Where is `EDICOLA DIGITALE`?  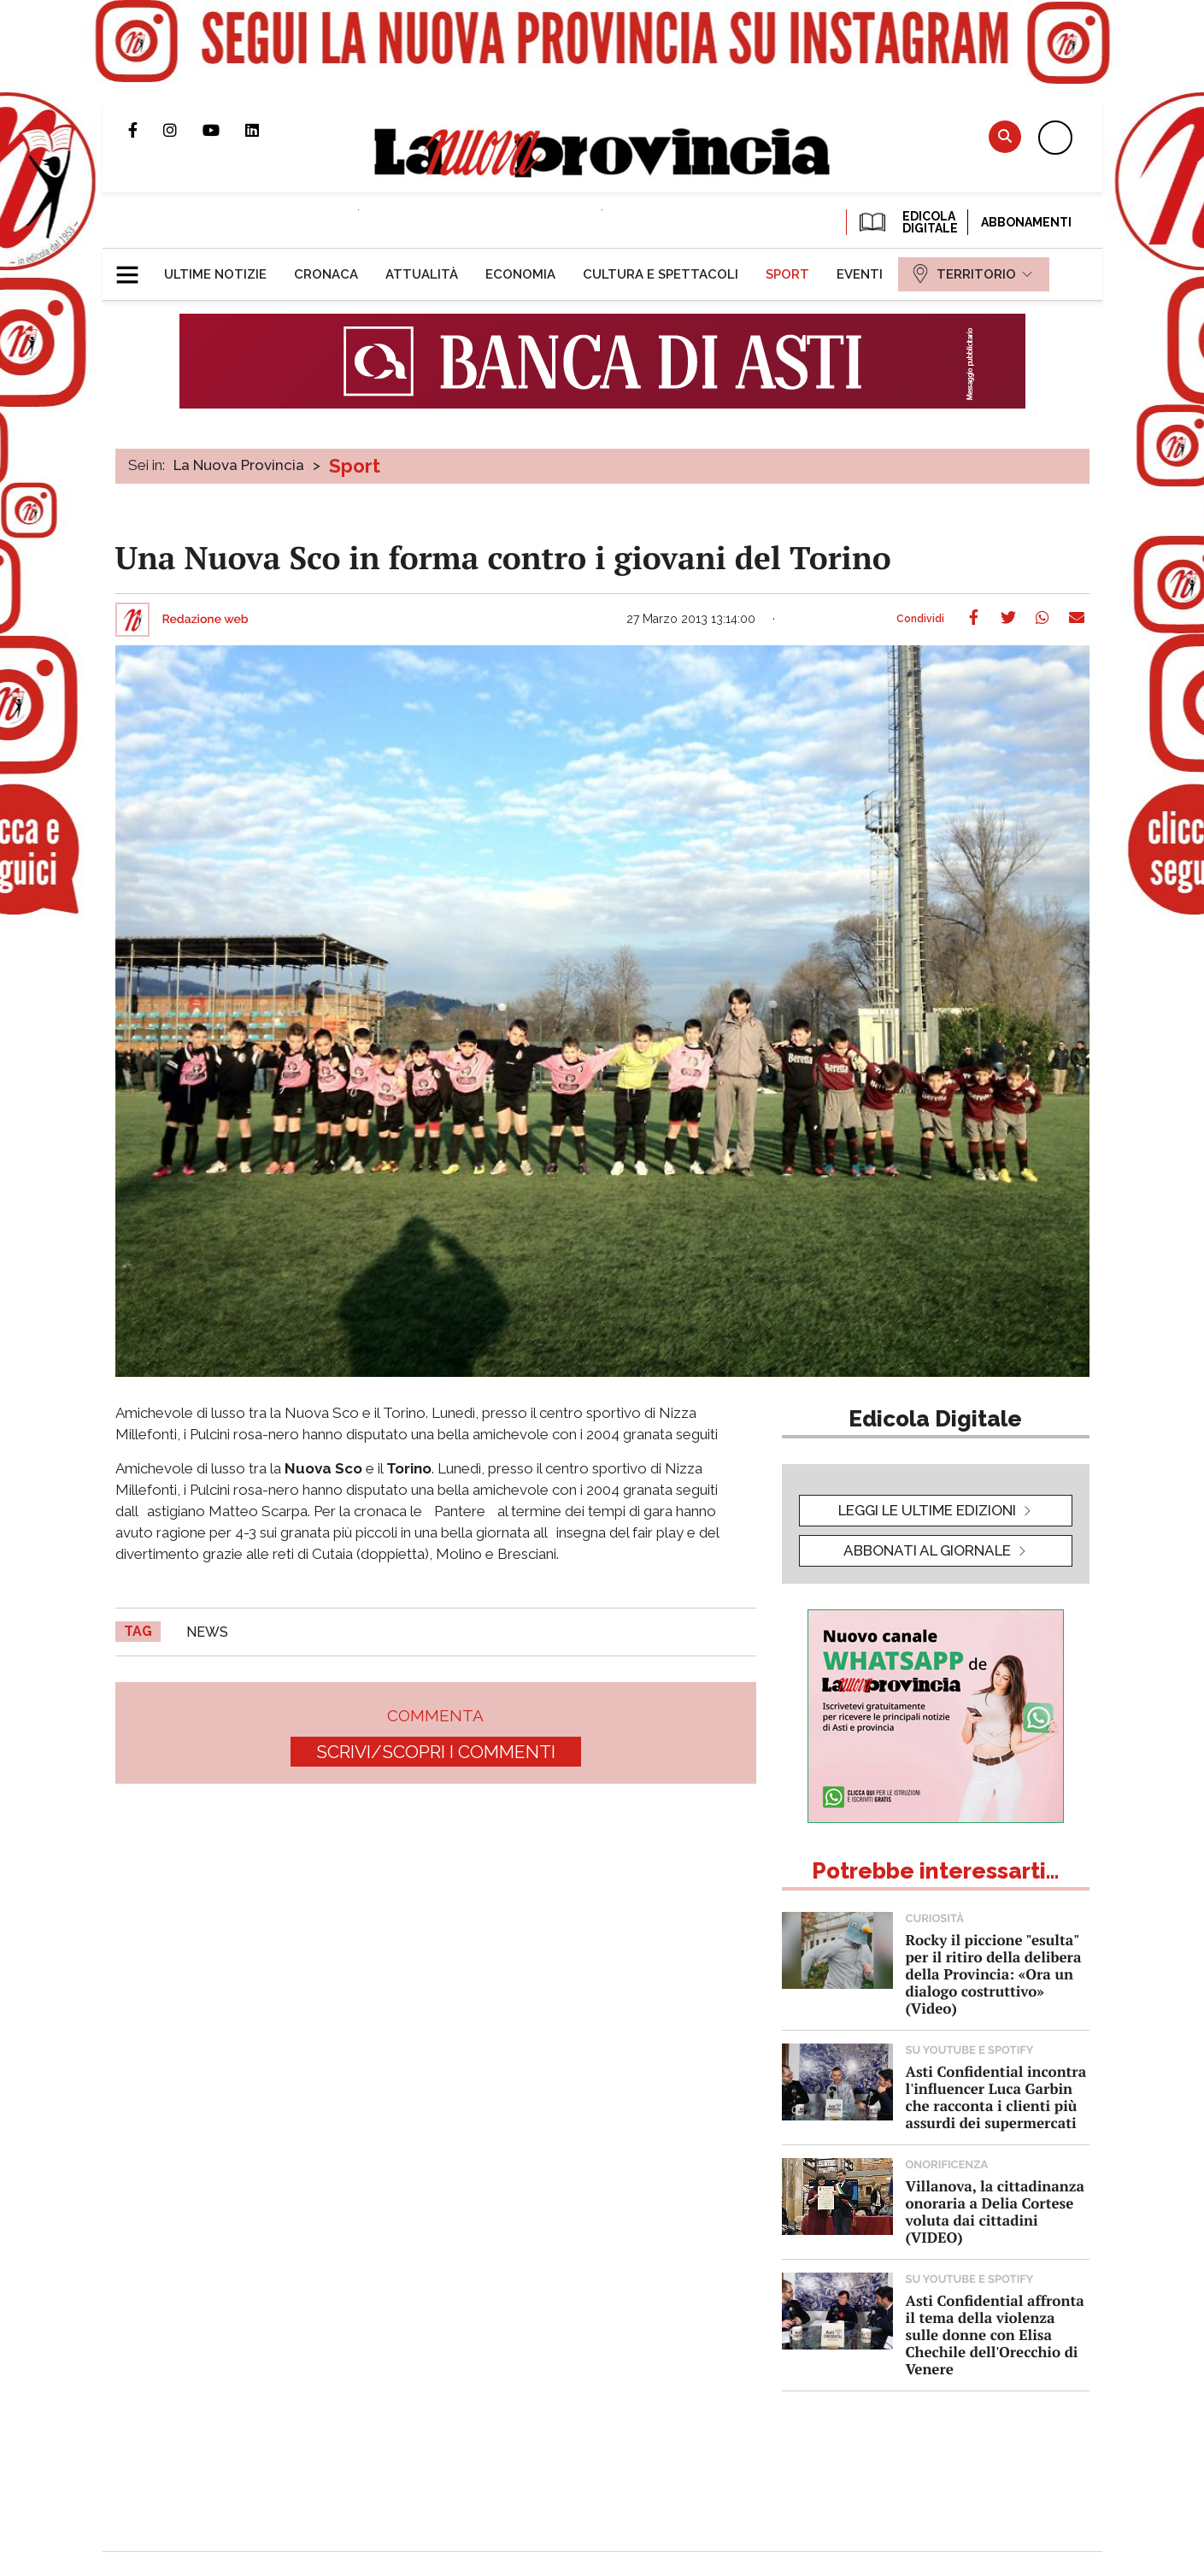 EDICOLA DIGITALE is located at coordinates (907, 222).